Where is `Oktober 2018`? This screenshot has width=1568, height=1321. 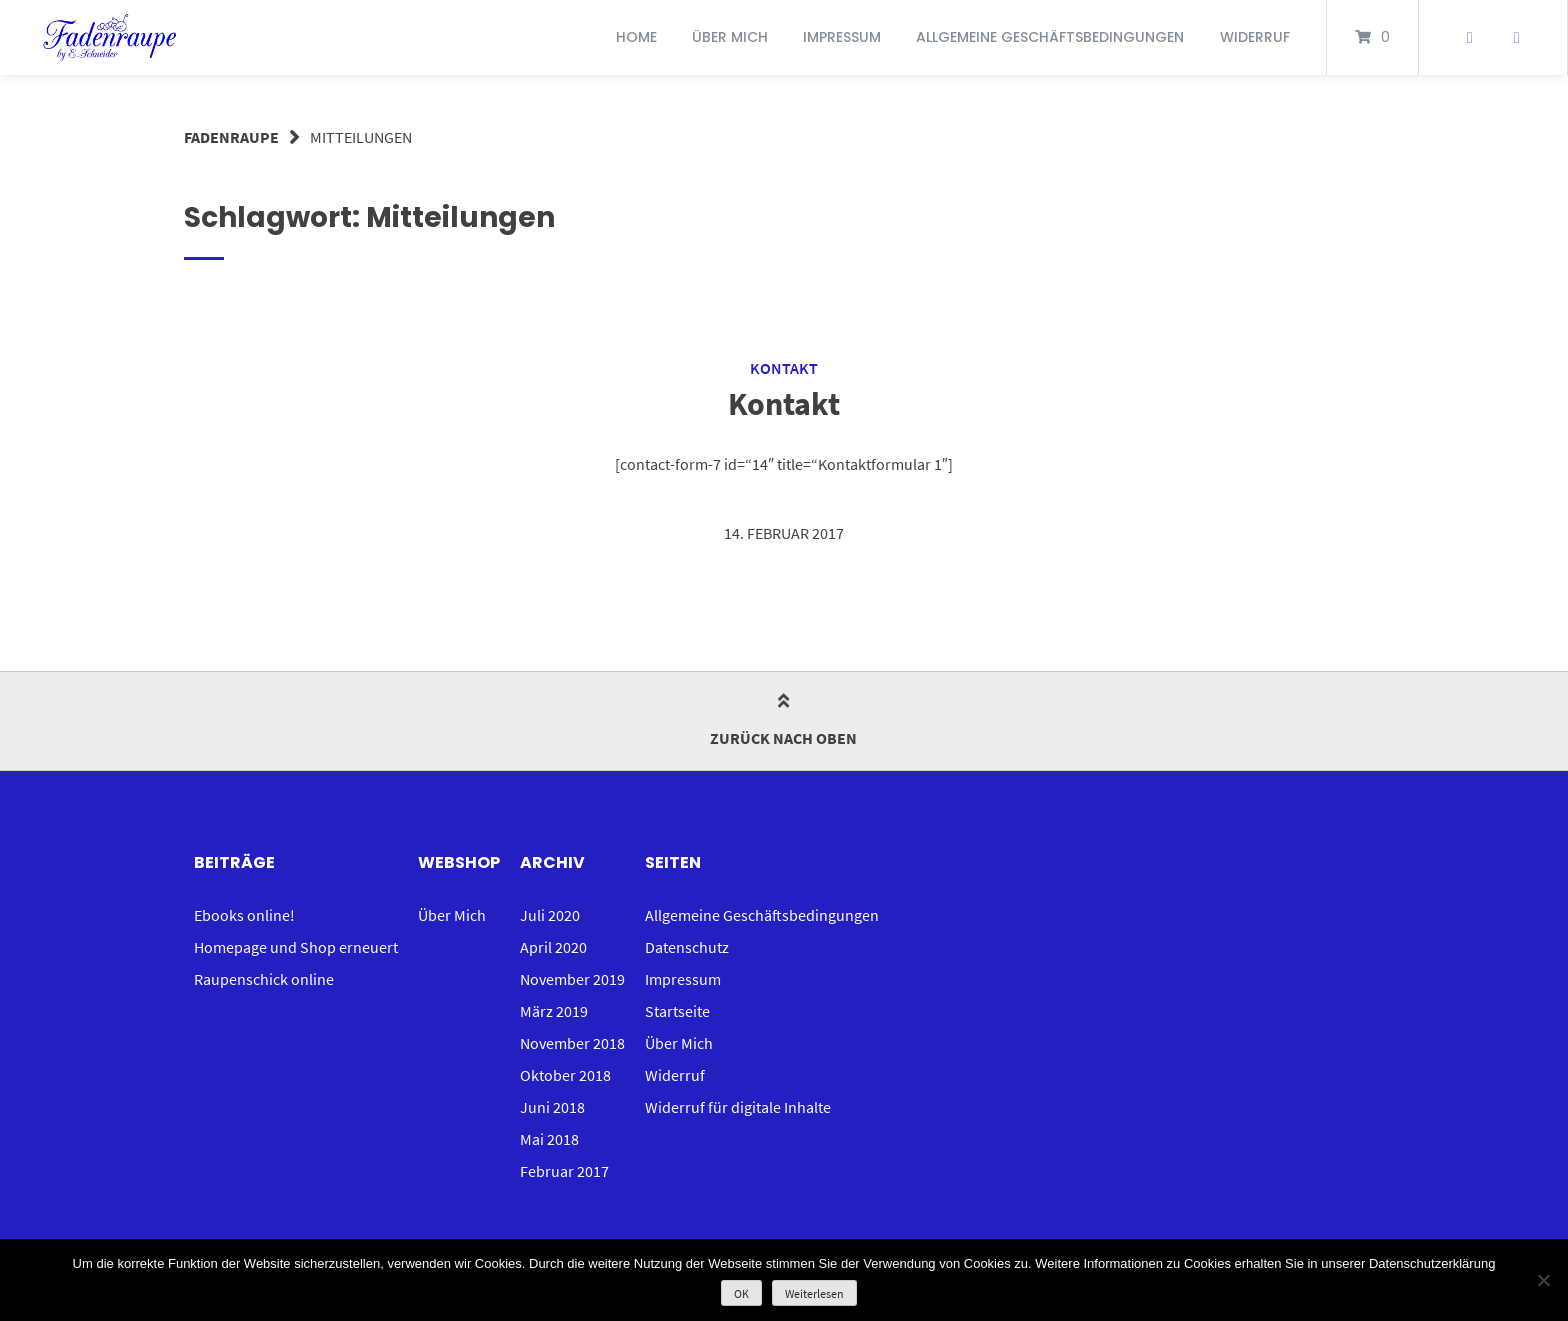 Oktober 2018 is located at coordinates (565, 1075).